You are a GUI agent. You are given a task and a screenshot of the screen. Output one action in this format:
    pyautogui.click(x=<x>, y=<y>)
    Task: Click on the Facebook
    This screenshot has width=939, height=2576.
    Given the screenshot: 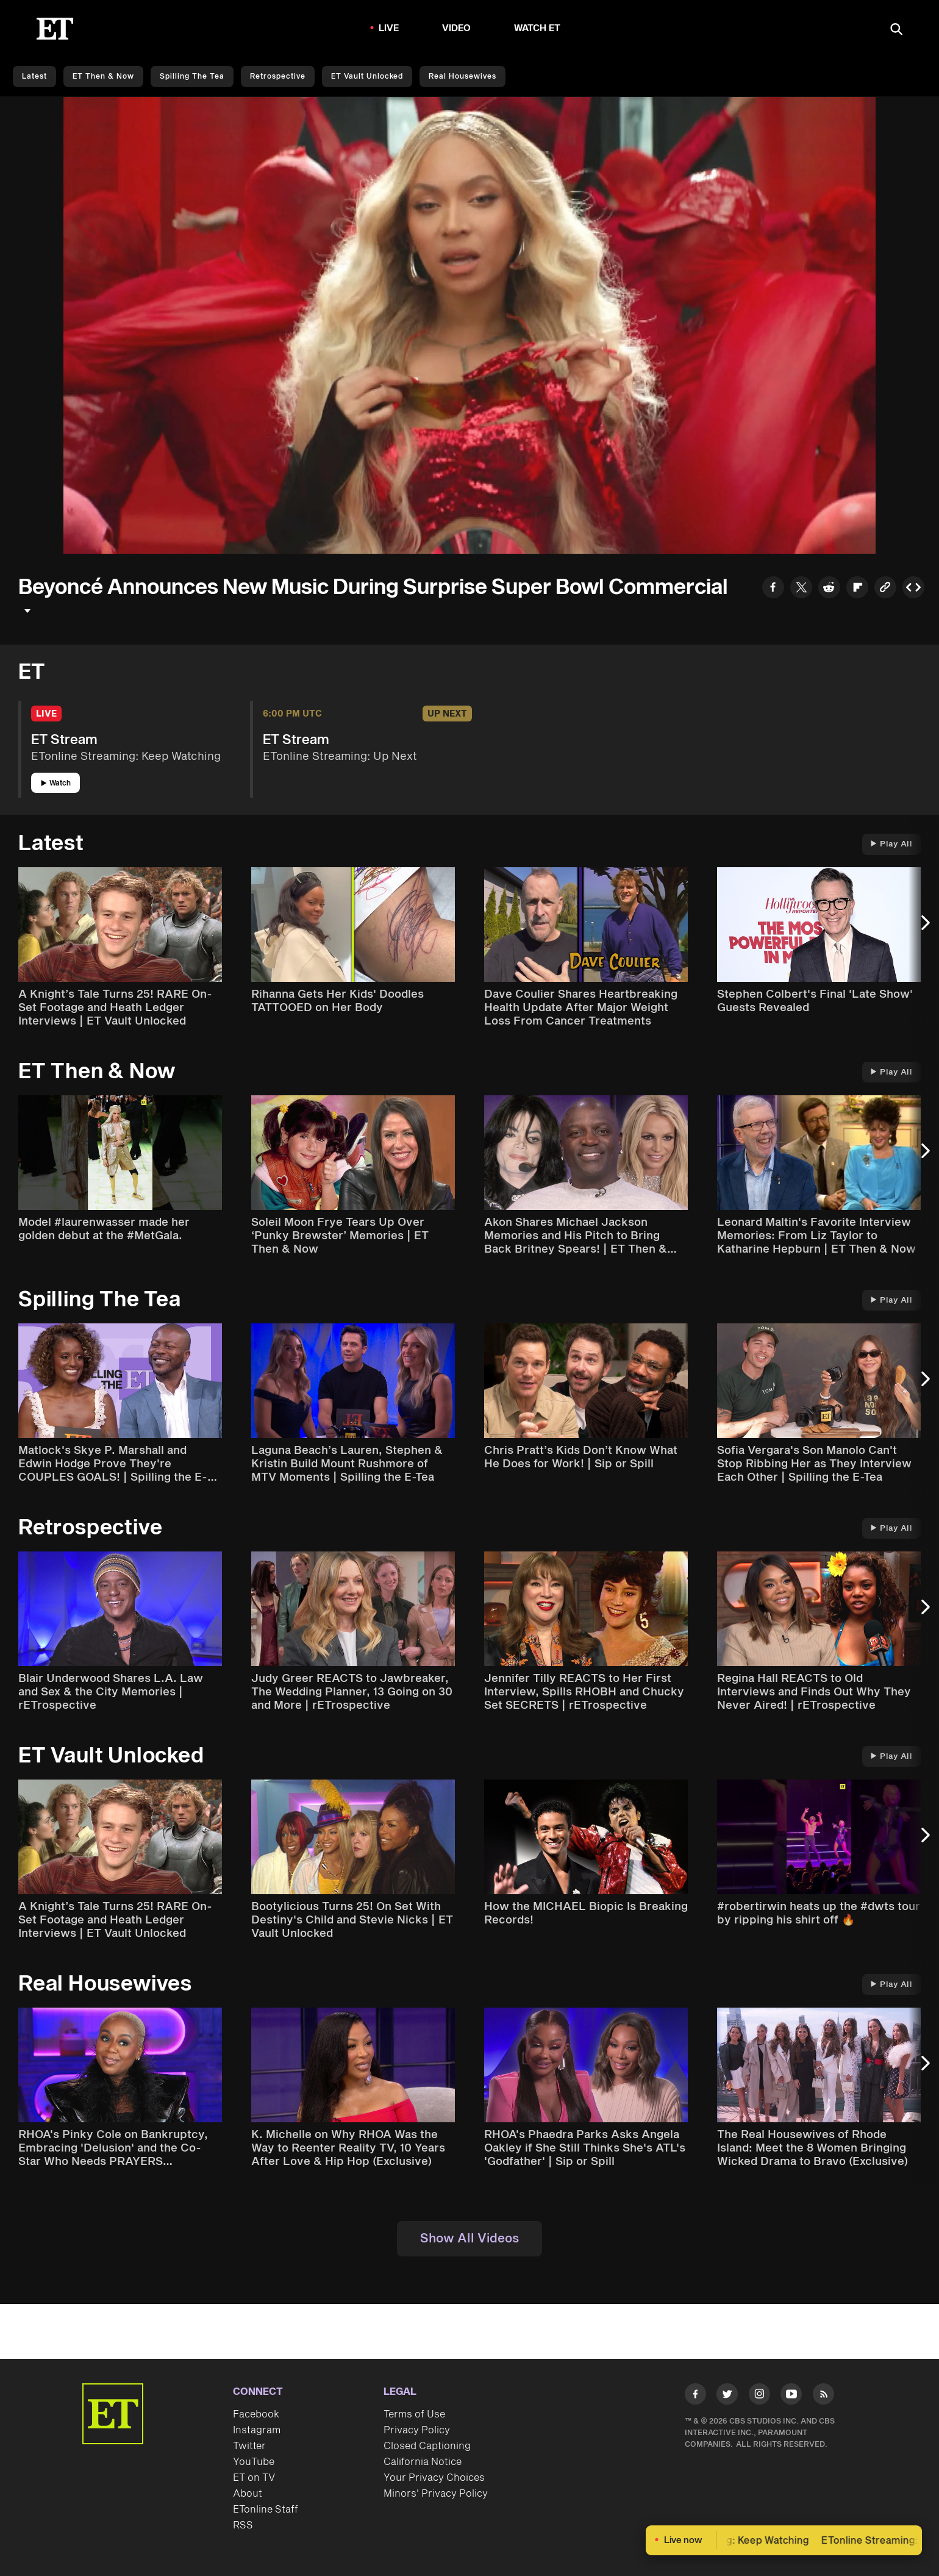 What is the action you would take?
    pyautogui.click(x=256, y=2414)
    